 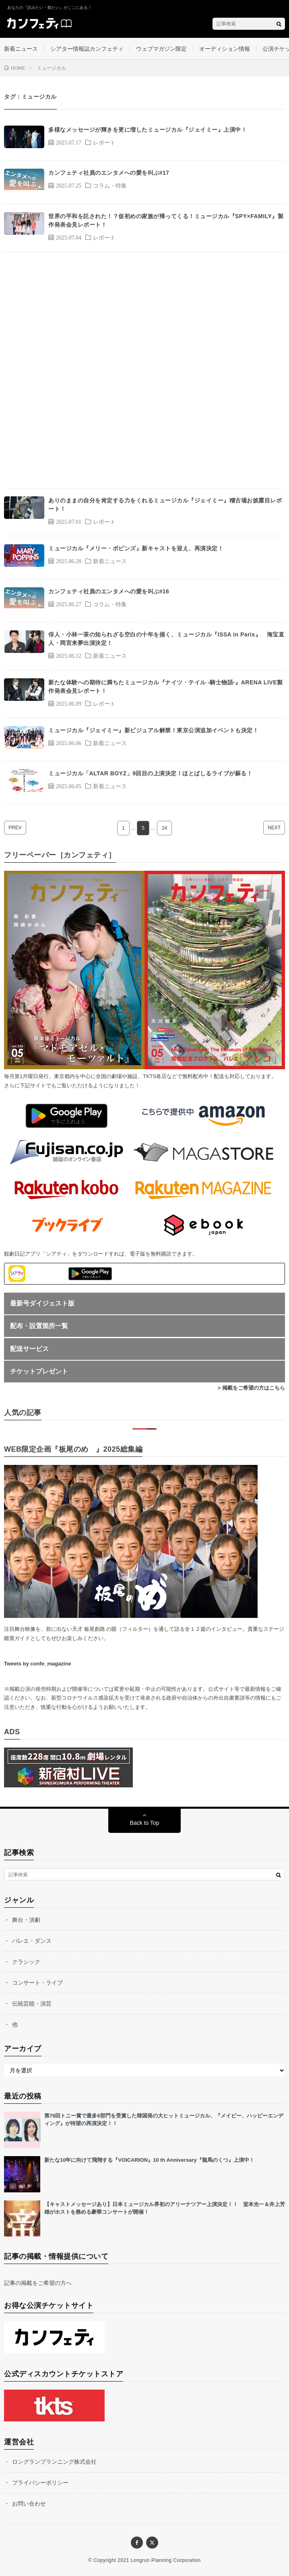 I want to click on Longrun Planning Corporation, so click(x=166, y=2560).